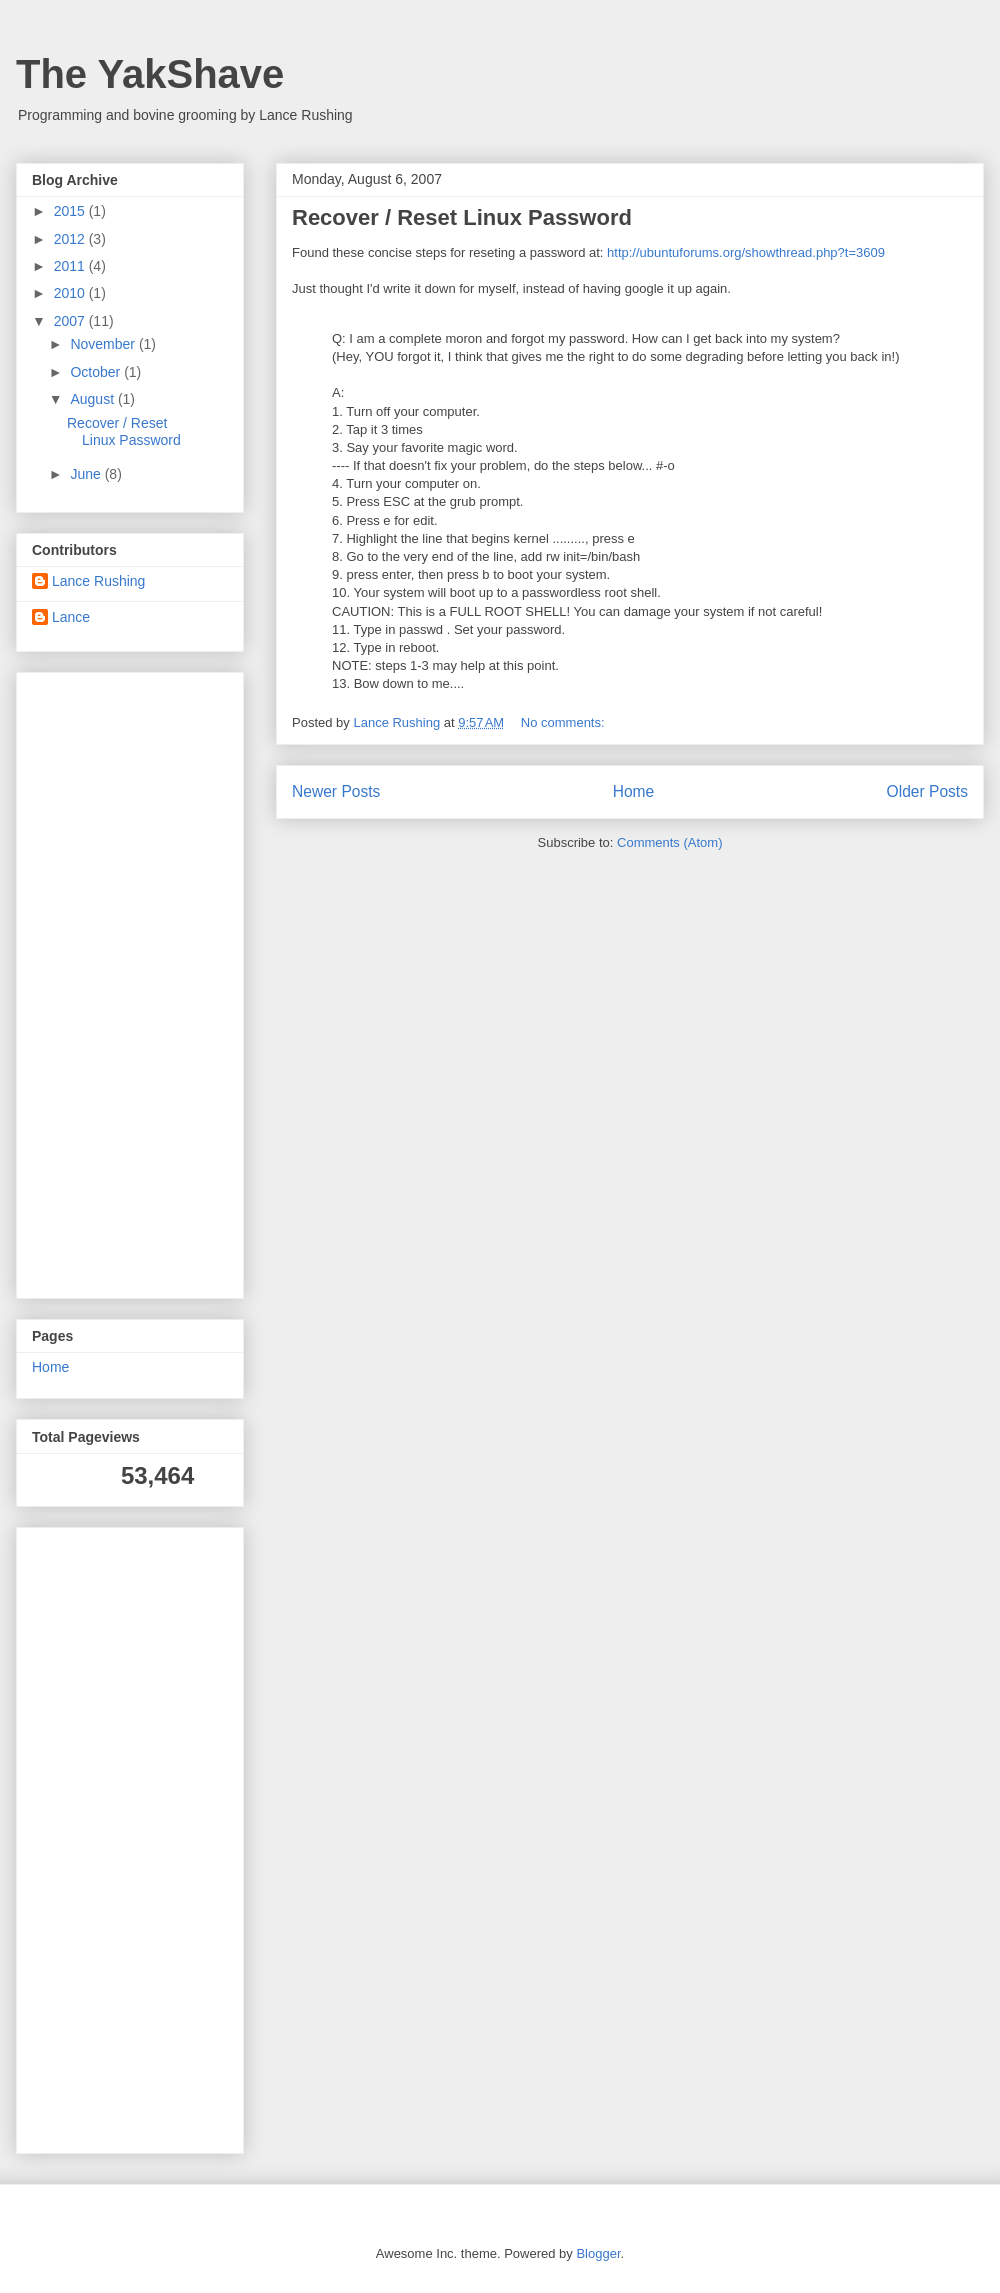 This screenshot has height=2293, width=1000. I want to click on Lance Rushing, so click(98, 581).